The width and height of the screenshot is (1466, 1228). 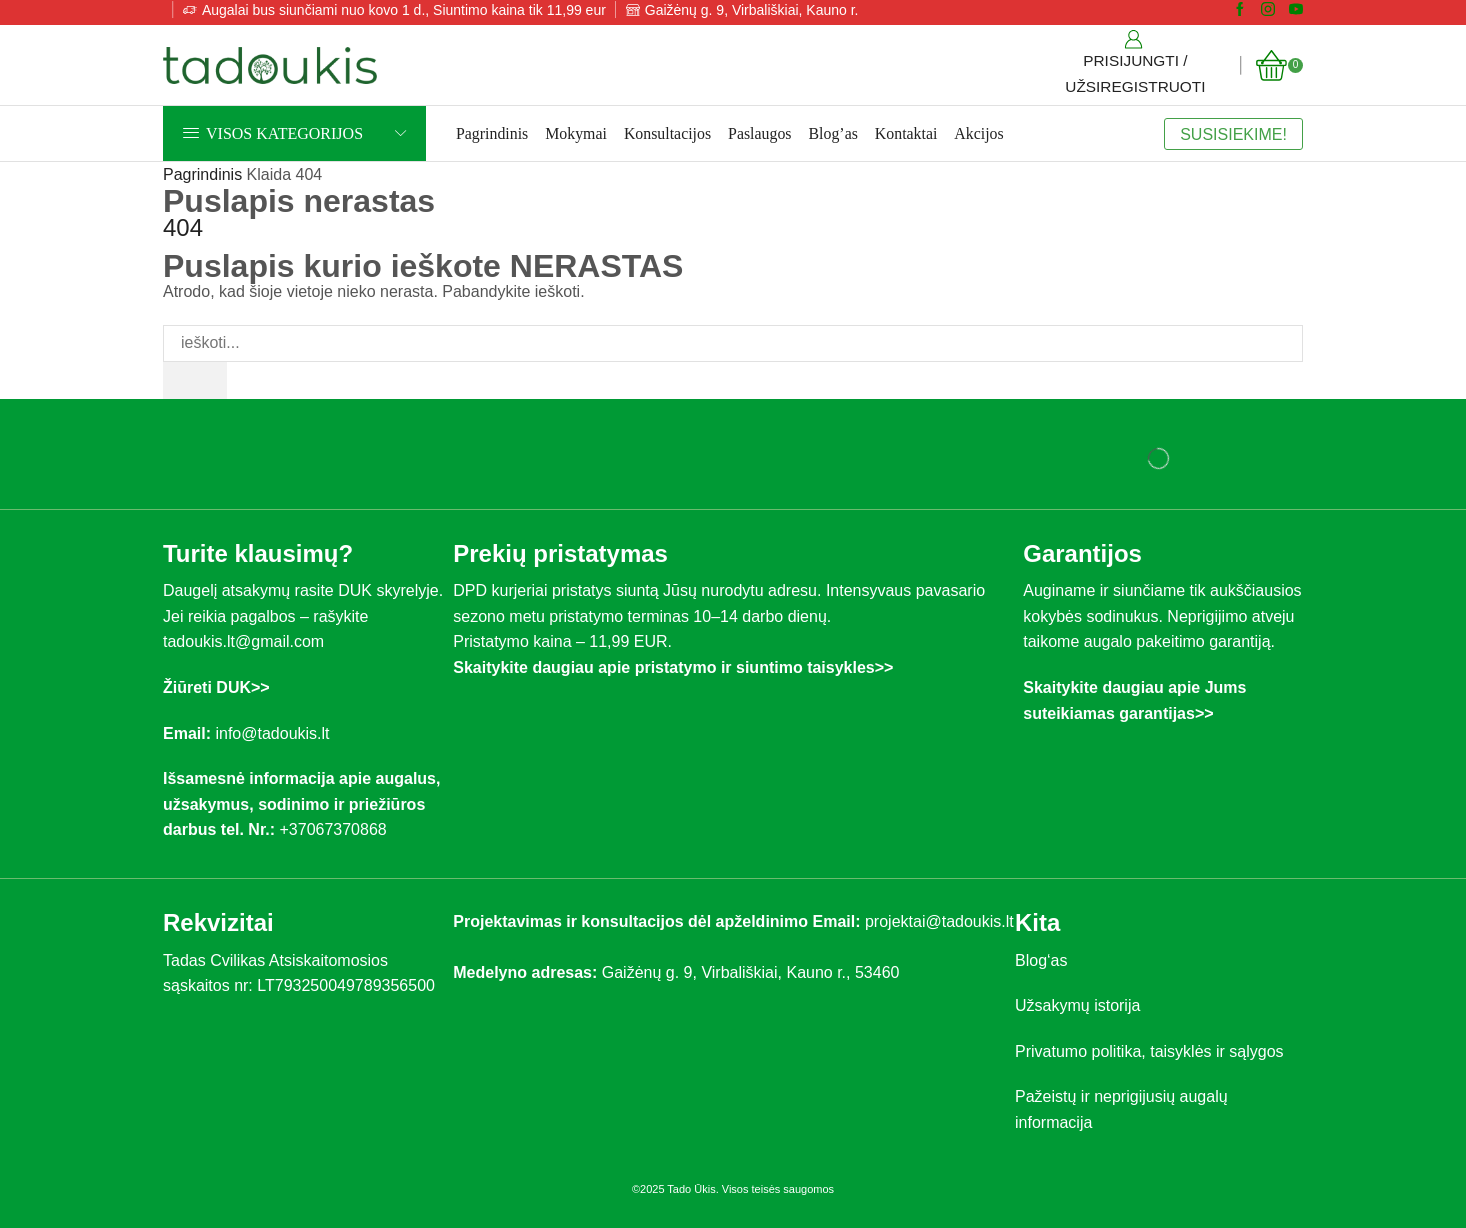 I want to click on Skaitykite daugiau apie pristatymo ir siuntimo taisykles>>, so click(x=673, y=667).